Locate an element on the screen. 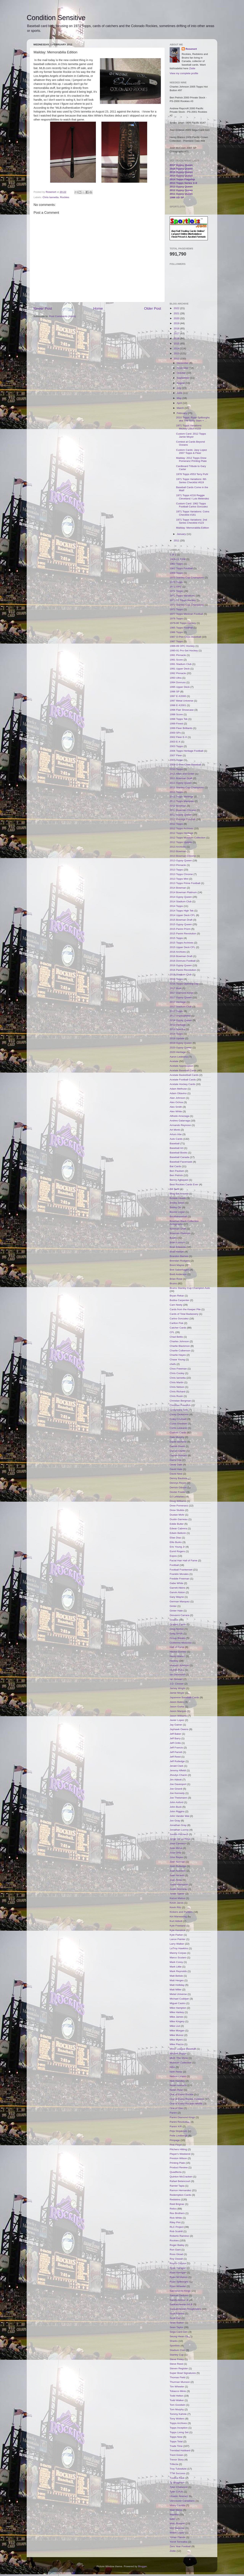 The image size is (244, 2576). Nolan Arenado is located at coordinates (178, 2085).